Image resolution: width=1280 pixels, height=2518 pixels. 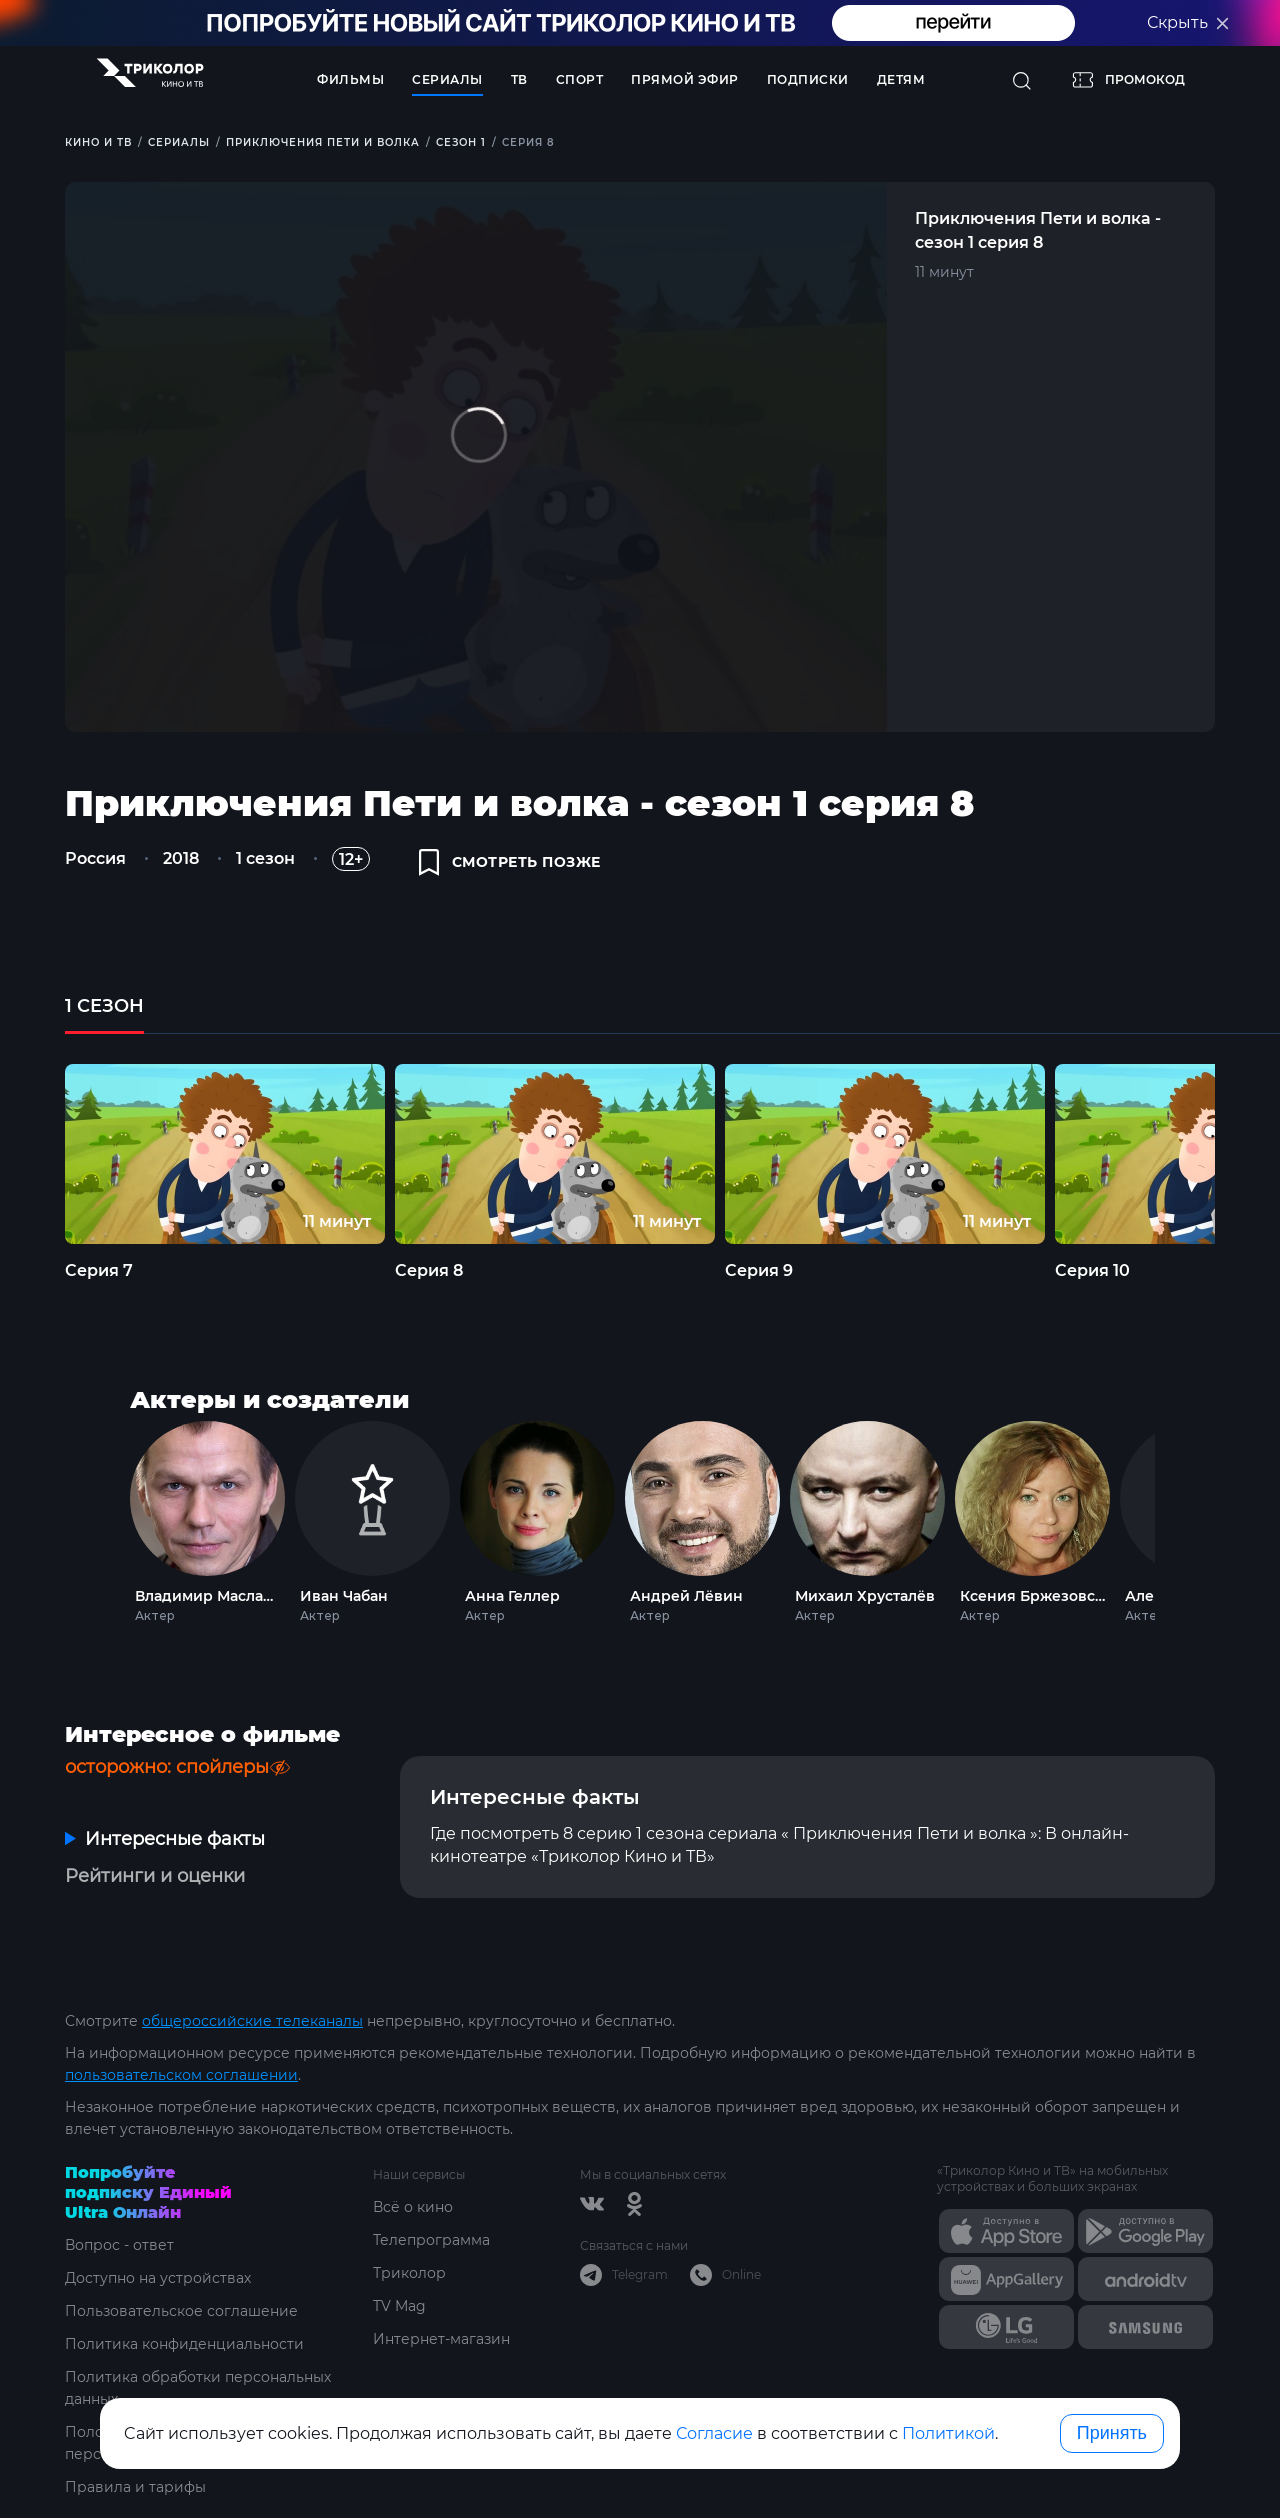 I want to click on Политикой, so click(x=948, y=2433).